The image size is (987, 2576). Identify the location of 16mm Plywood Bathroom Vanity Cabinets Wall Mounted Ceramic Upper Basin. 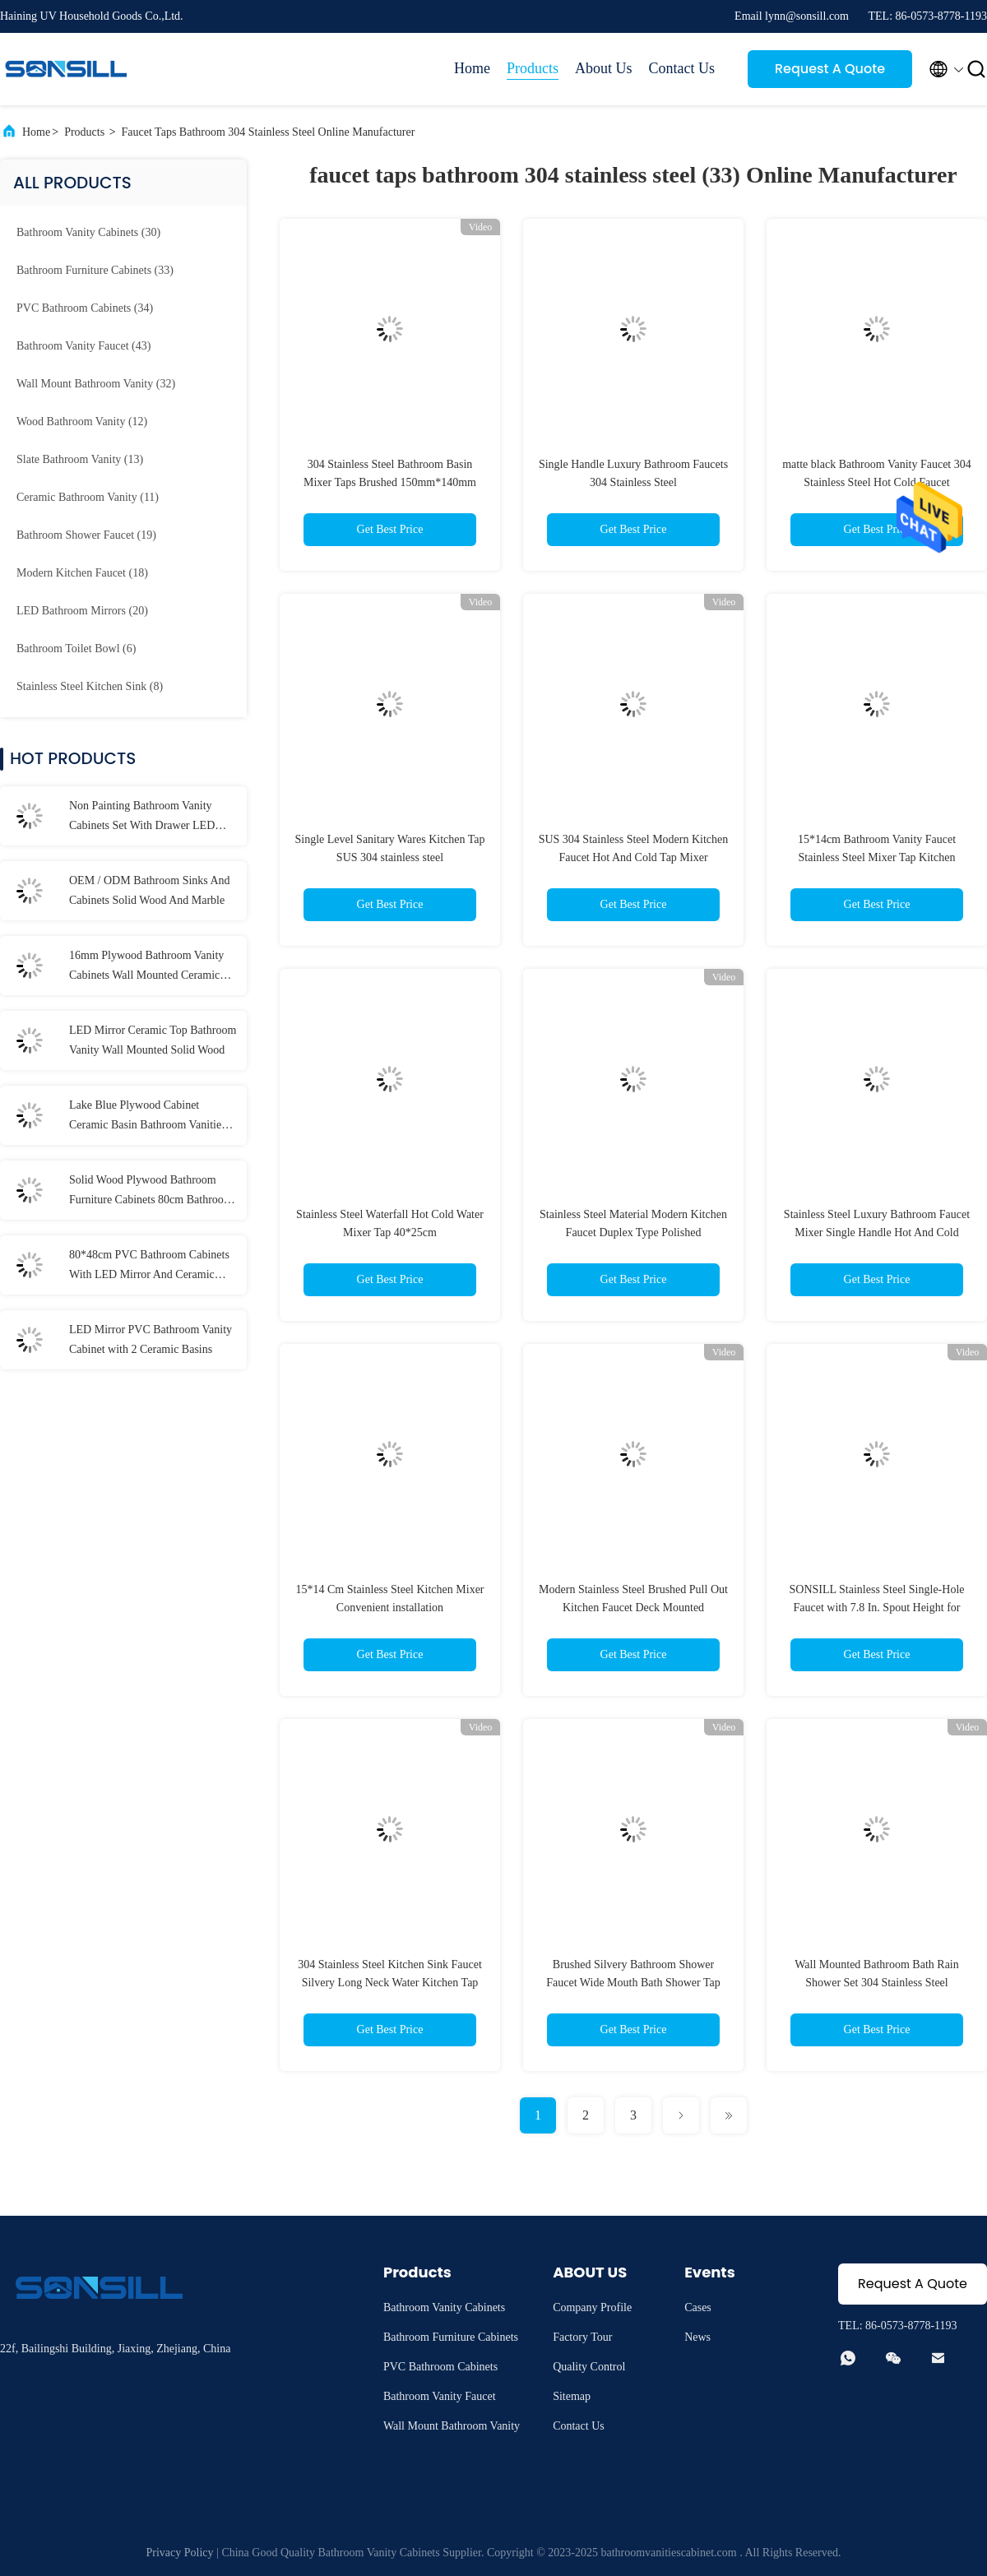
(146, 967).